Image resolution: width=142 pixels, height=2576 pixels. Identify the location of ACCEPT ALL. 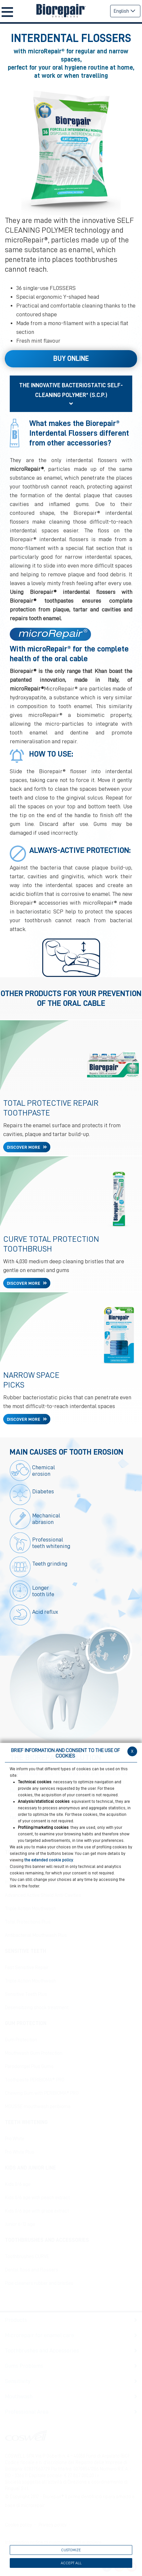
(71, 2563).